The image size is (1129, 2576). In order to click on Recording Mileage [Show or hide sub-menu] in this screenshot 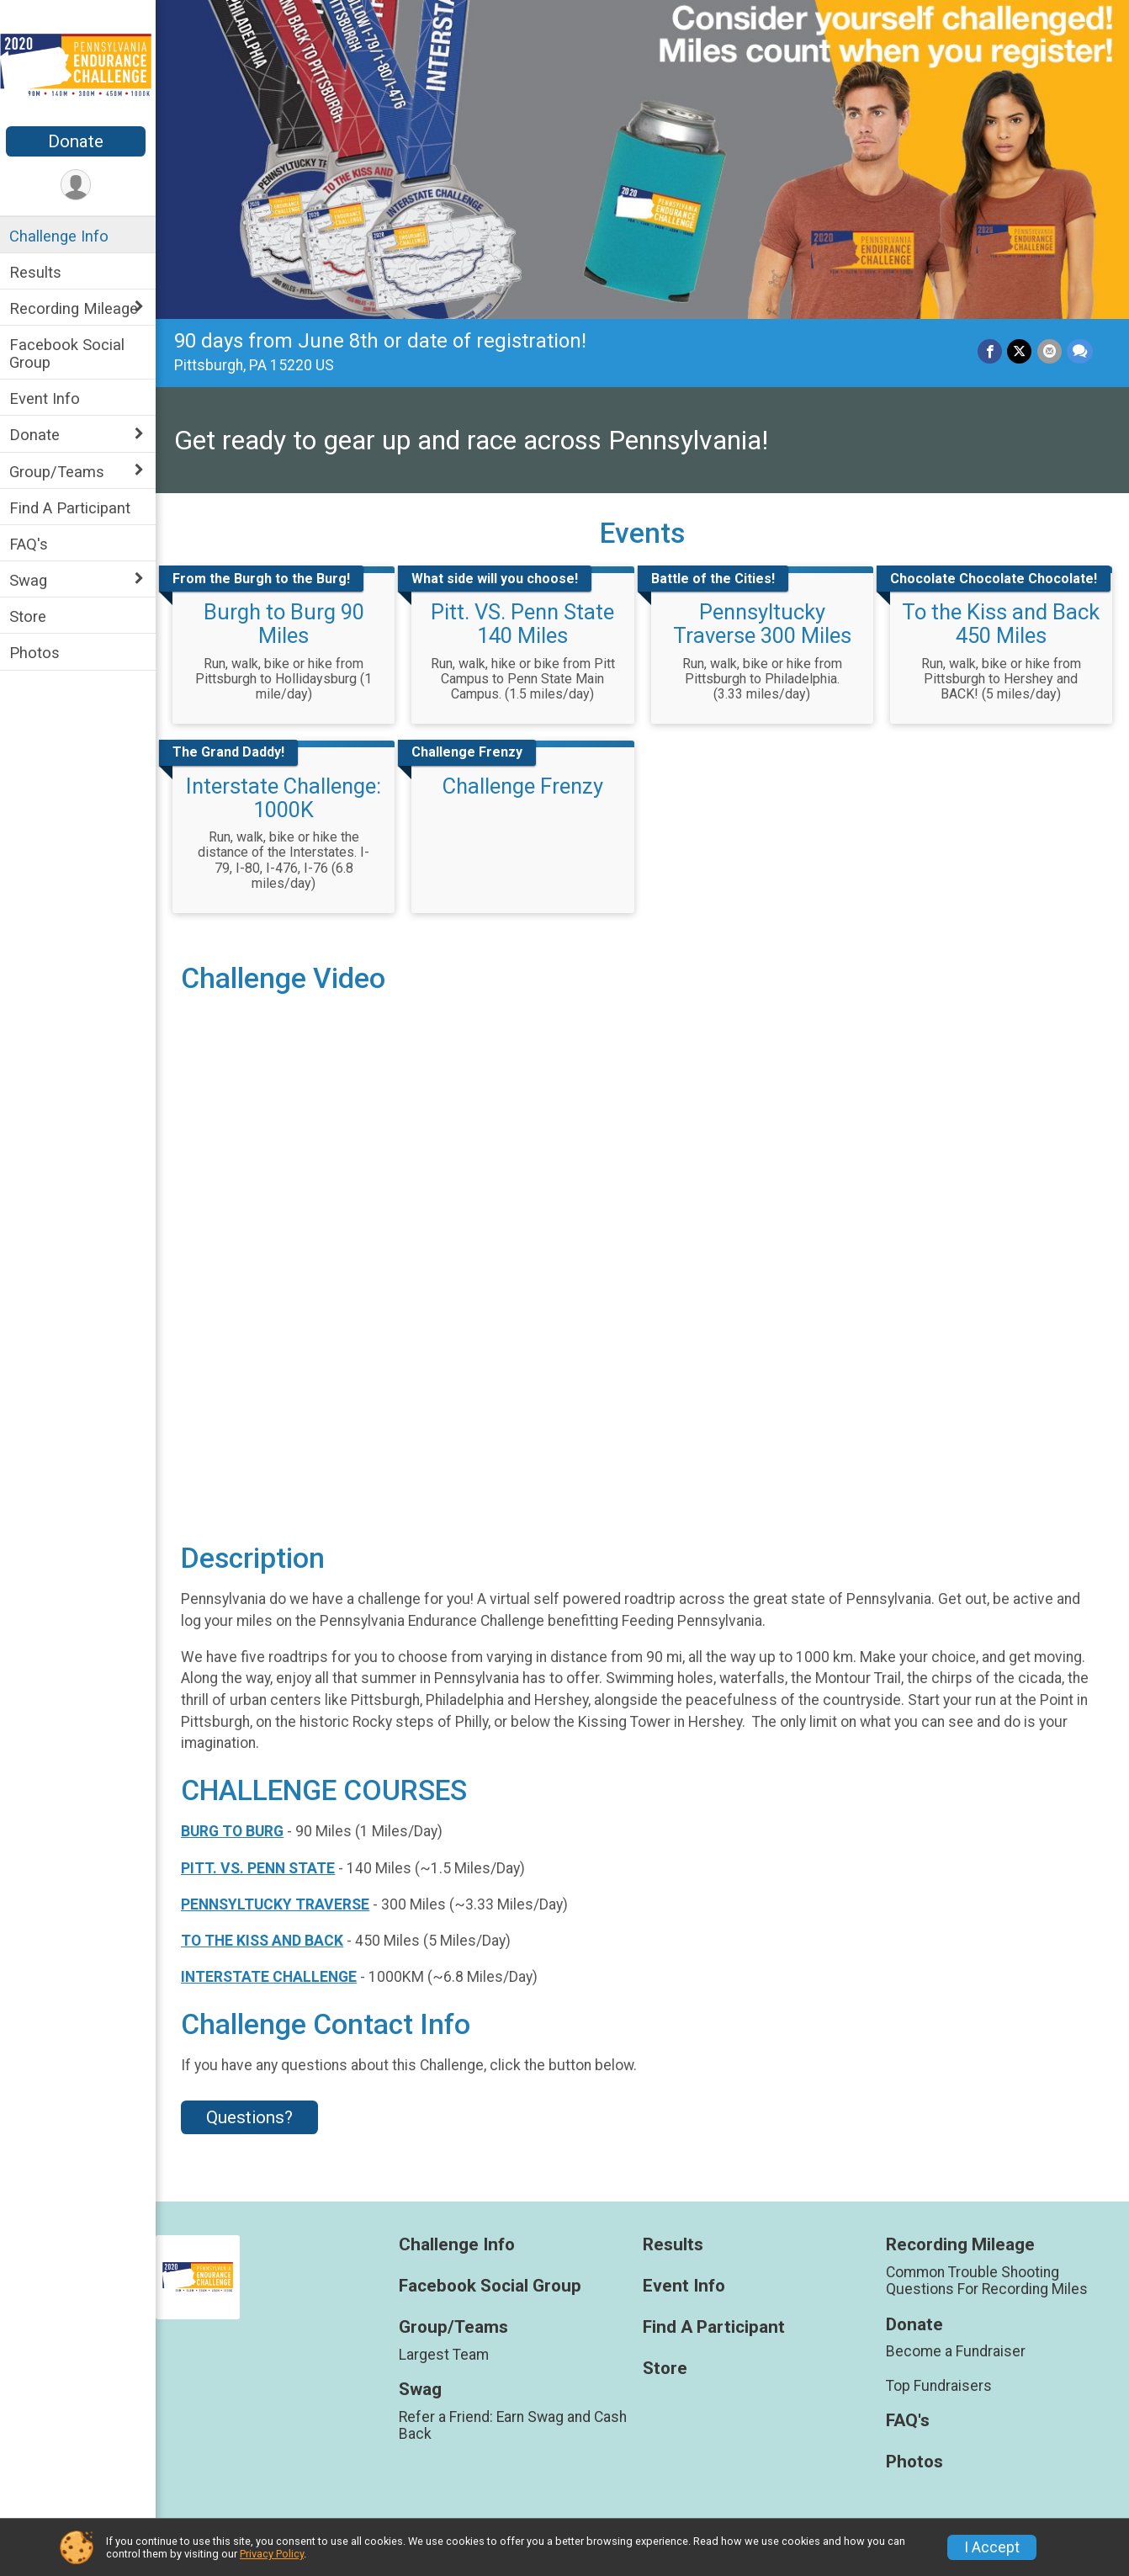, I will do `click(77, 308)`.